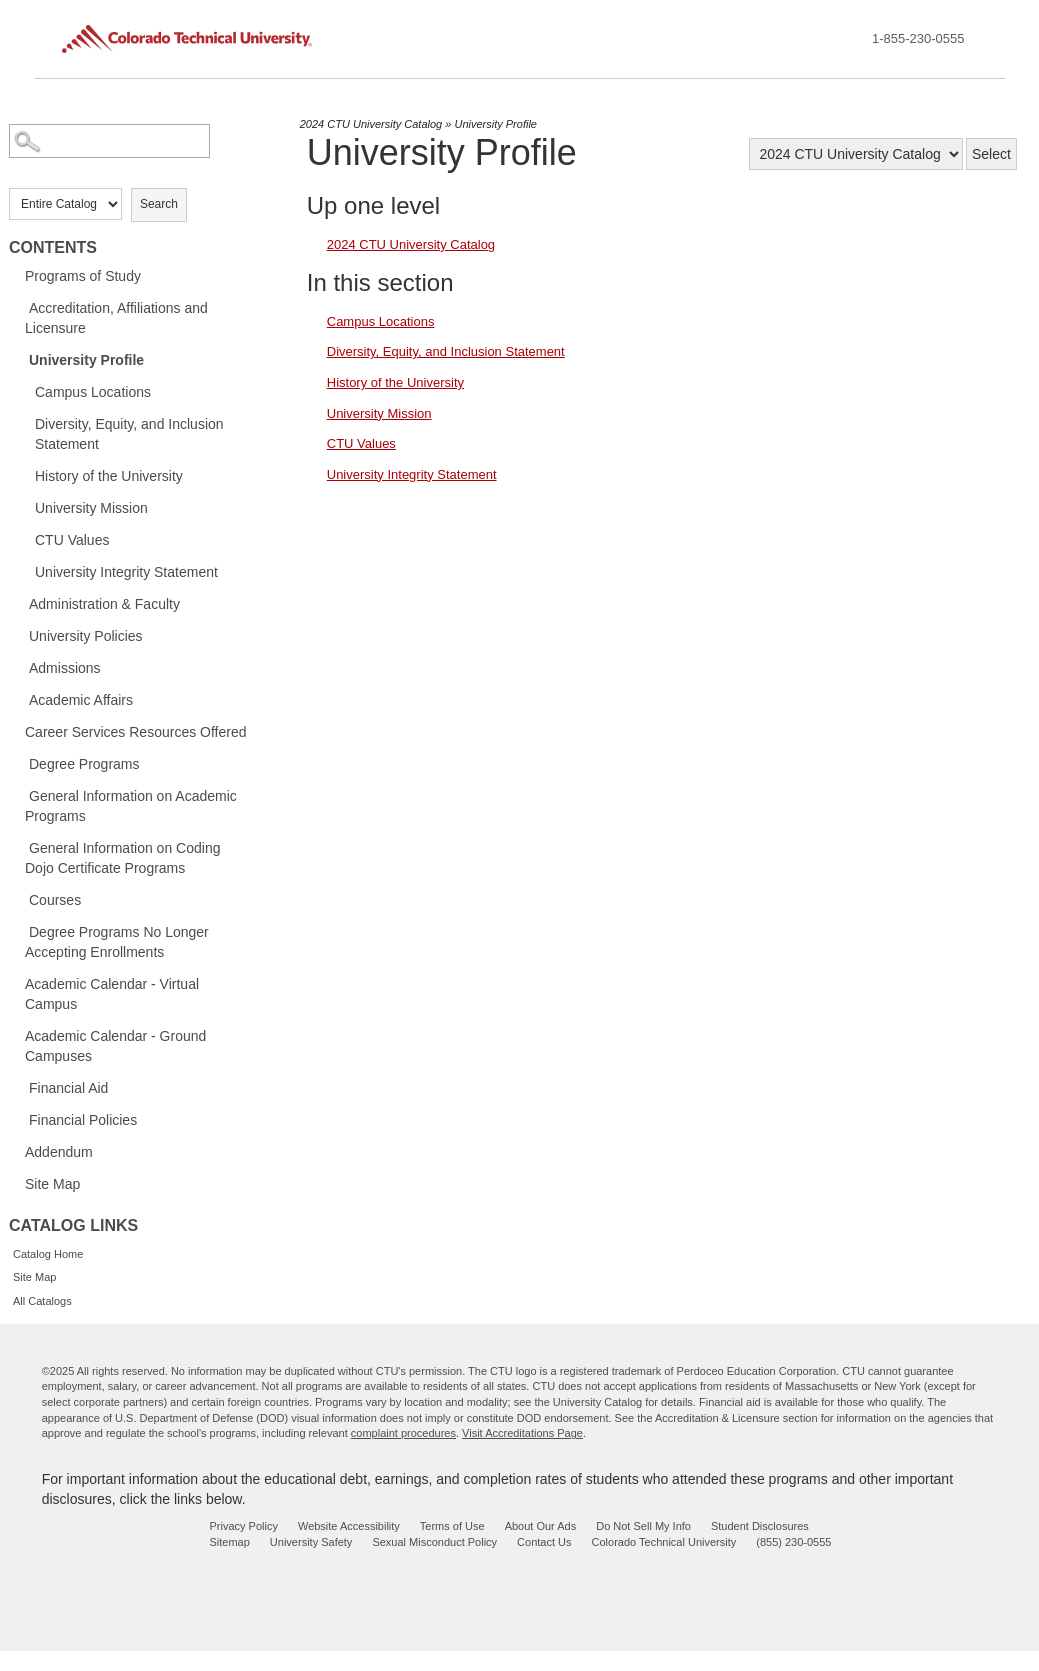 Image resolution: width=1039 pixels, height=1671 pixels. What do you see at coordinates (19, 635) in the screenshot?
I see `[Show More of University Policies]` at bounding box center [19, 635].